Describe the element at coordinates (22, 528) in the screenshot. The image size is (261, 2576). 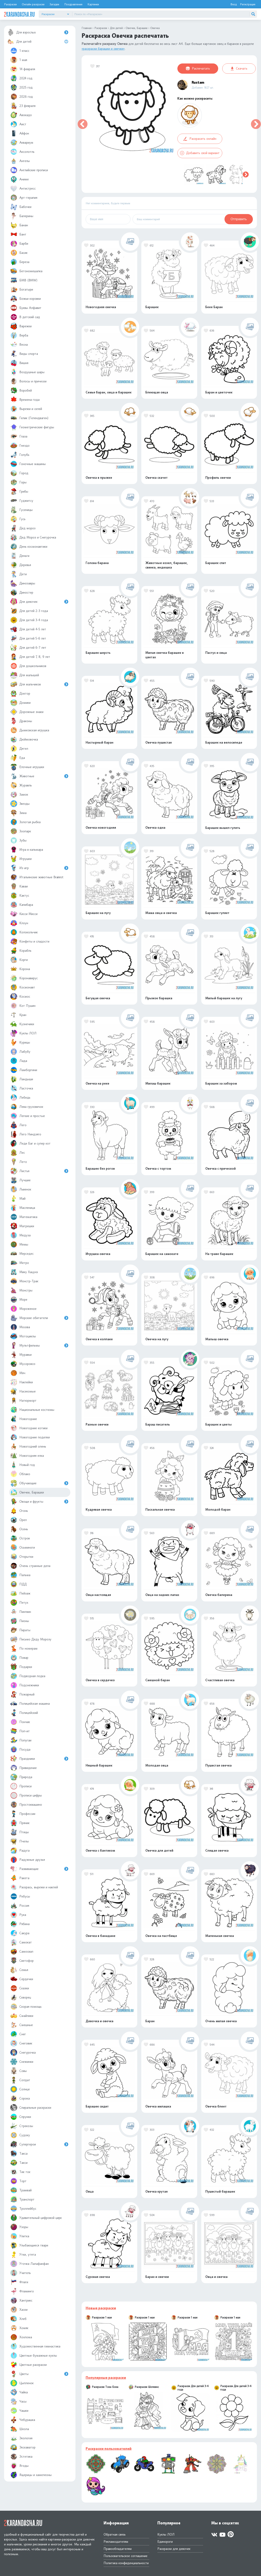
I see `Дед мороз` at that location.